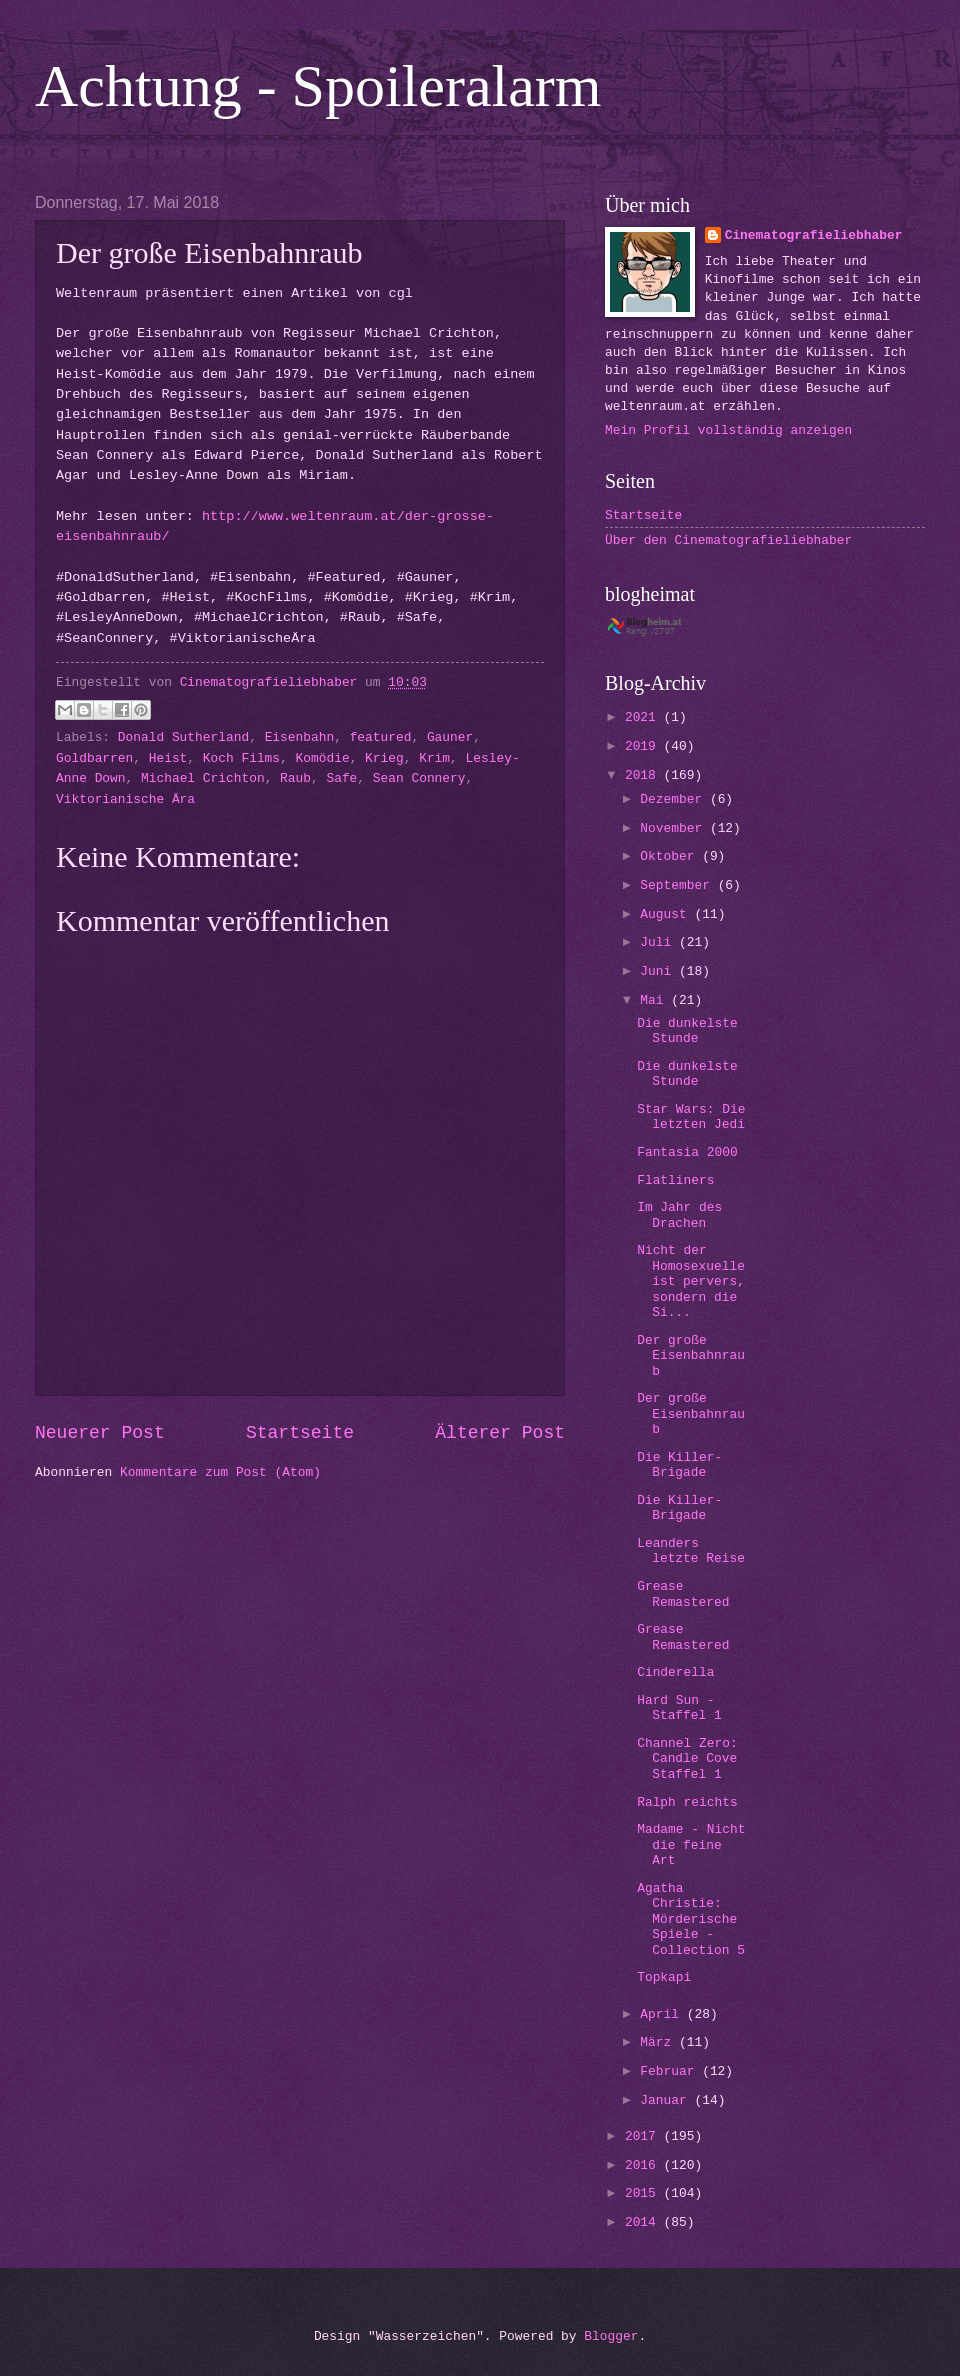 The width and height of the screenshot is (960, 2376). I want to click on März, so click(659, 2042).